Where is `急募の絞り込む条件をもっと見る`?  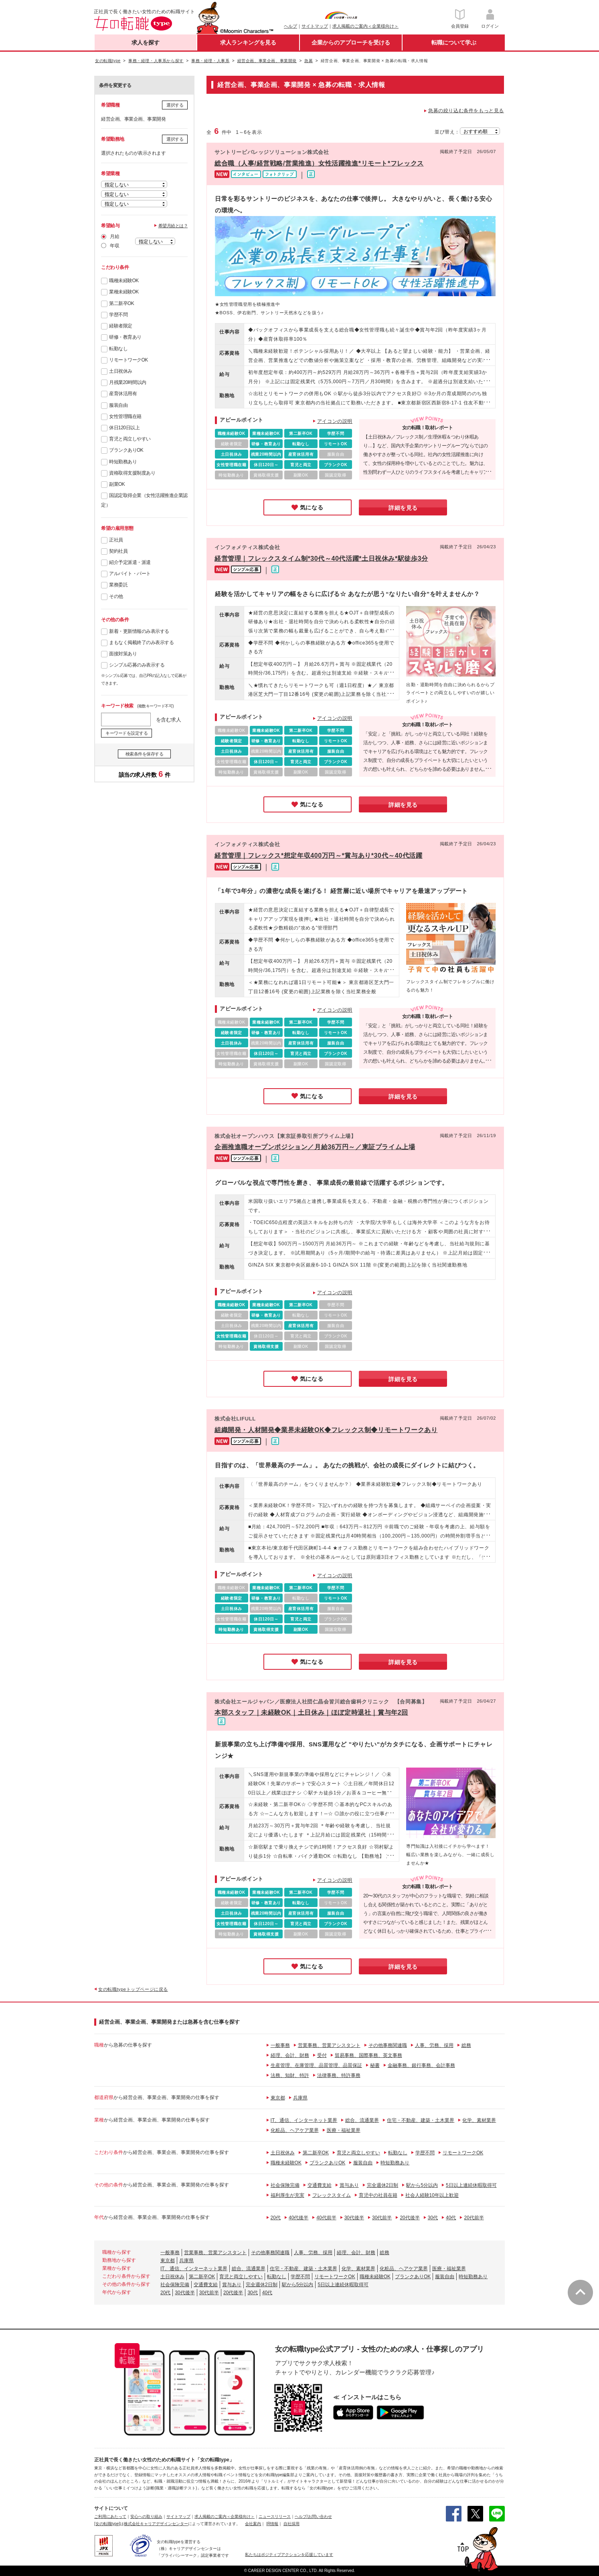
急募の絞り込む条件をもっと見る is located at coordinates (466, 110).